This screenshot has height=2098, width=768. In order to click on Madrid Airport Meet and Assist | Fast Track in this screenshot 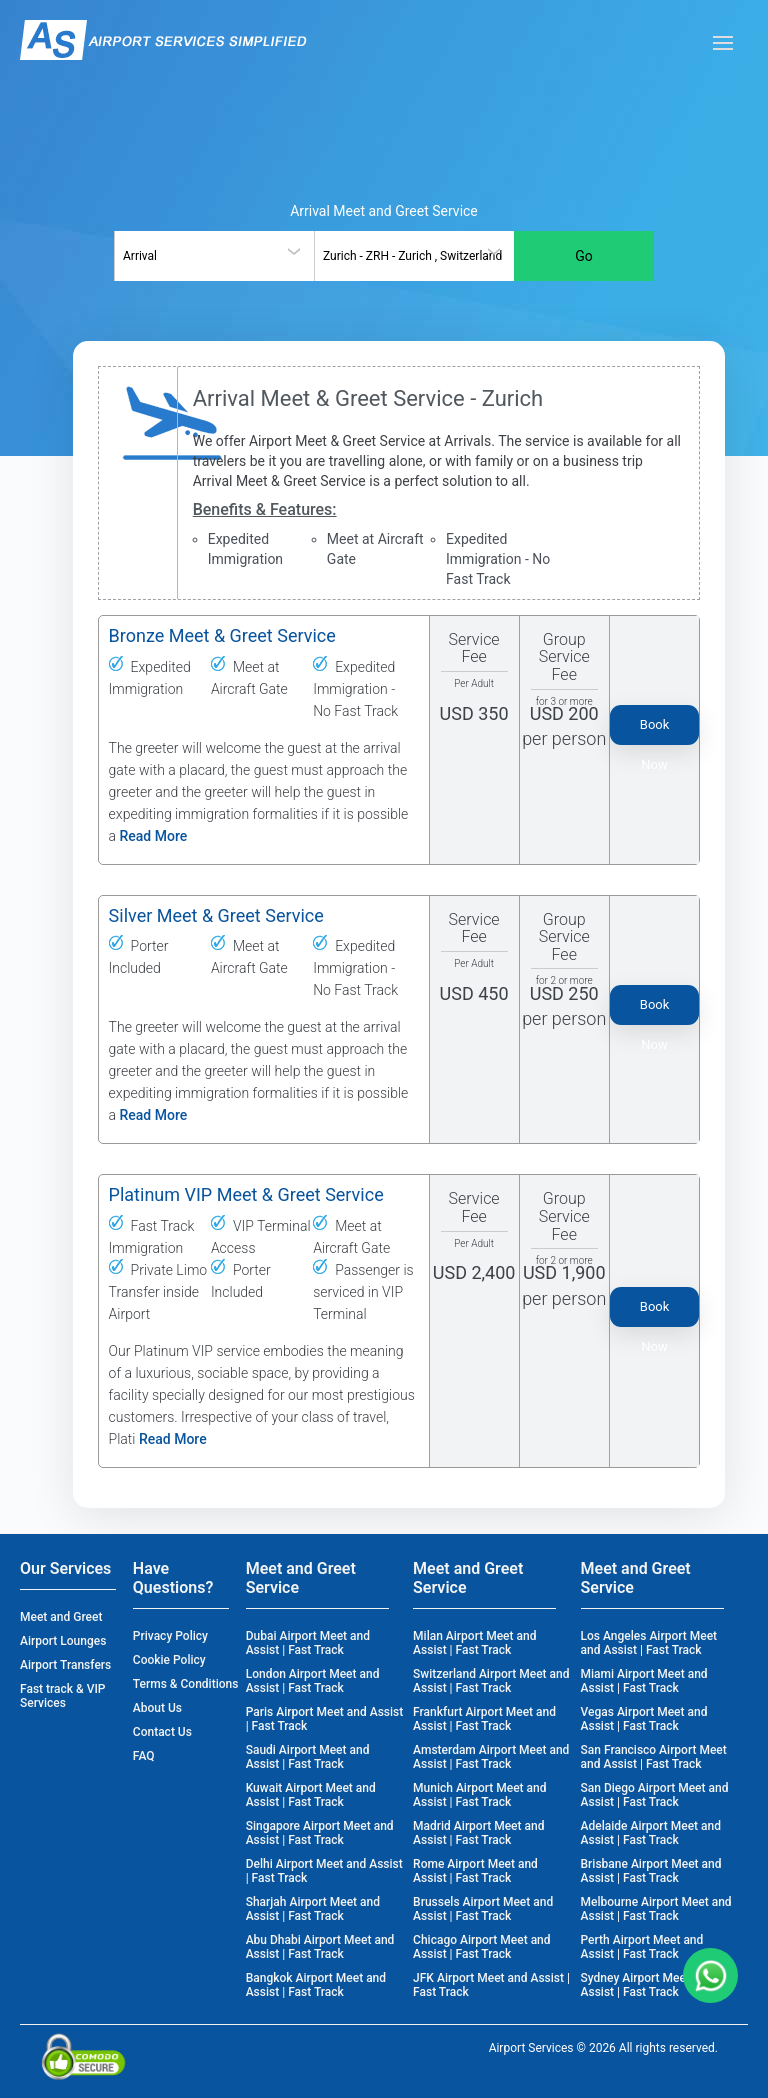, I will do `click(478, 1833)`.